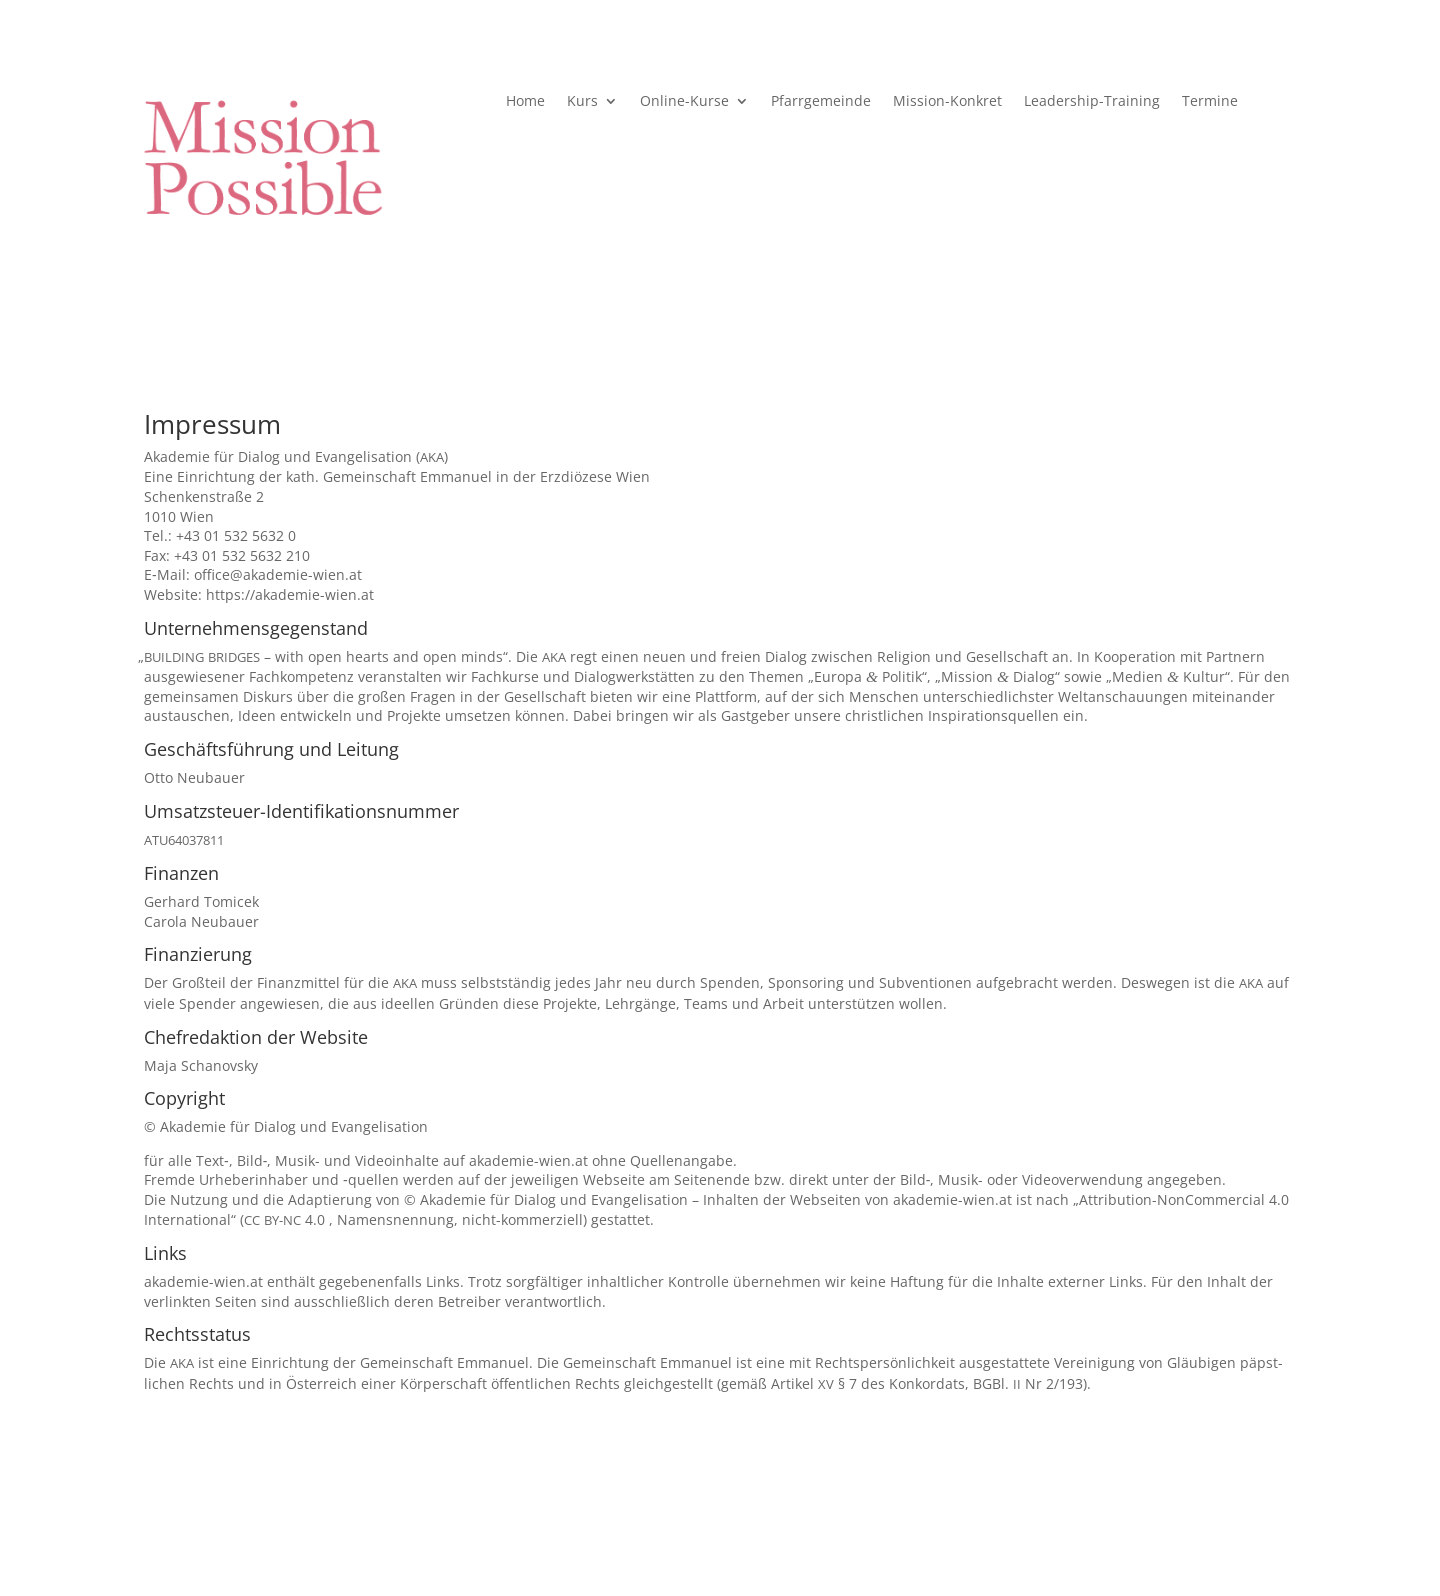 The width and height of the screenshot is (1440, 1596). I want to click on Online-Kurse, so click(684, 102).